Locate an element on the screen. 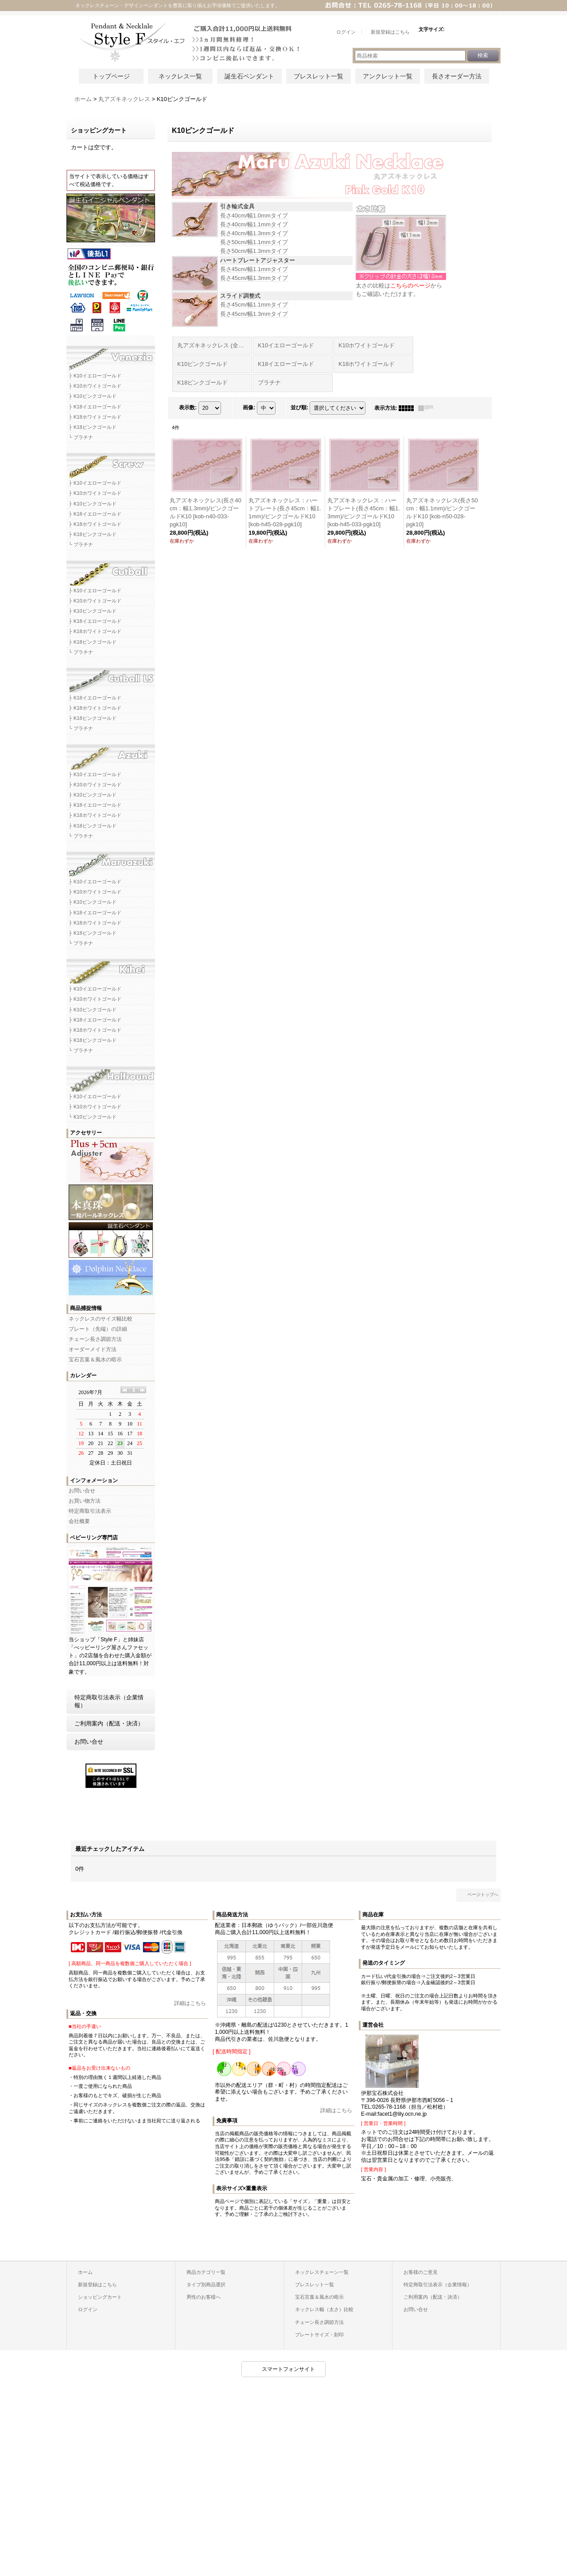 This screenshot has height=2576, width=567. ショッピングカート is located at coordinates (100, 2297).